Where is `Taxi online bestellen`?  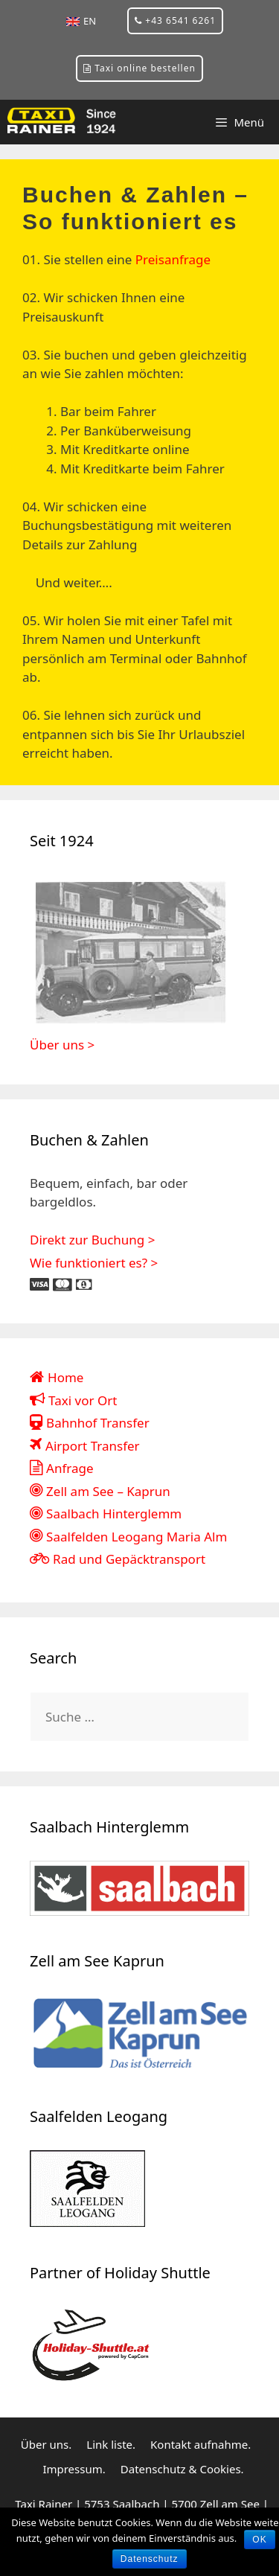
Taxi online bestellen is located at coordinates (139, 68).